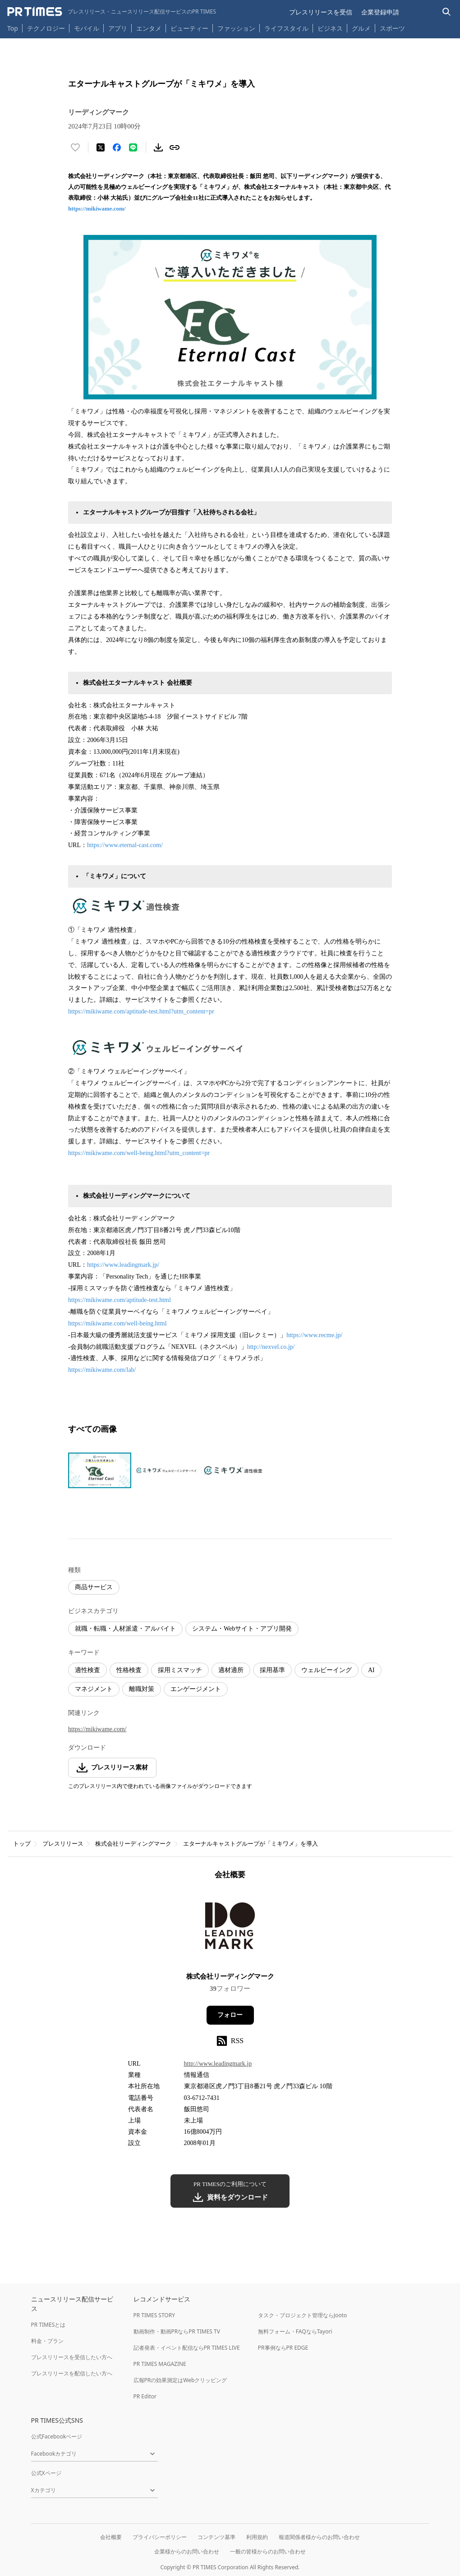 Image resolution: width=460 pixels, height=2576 pixels. I want to click on https://mikiwame.com/, so click(96, 208).